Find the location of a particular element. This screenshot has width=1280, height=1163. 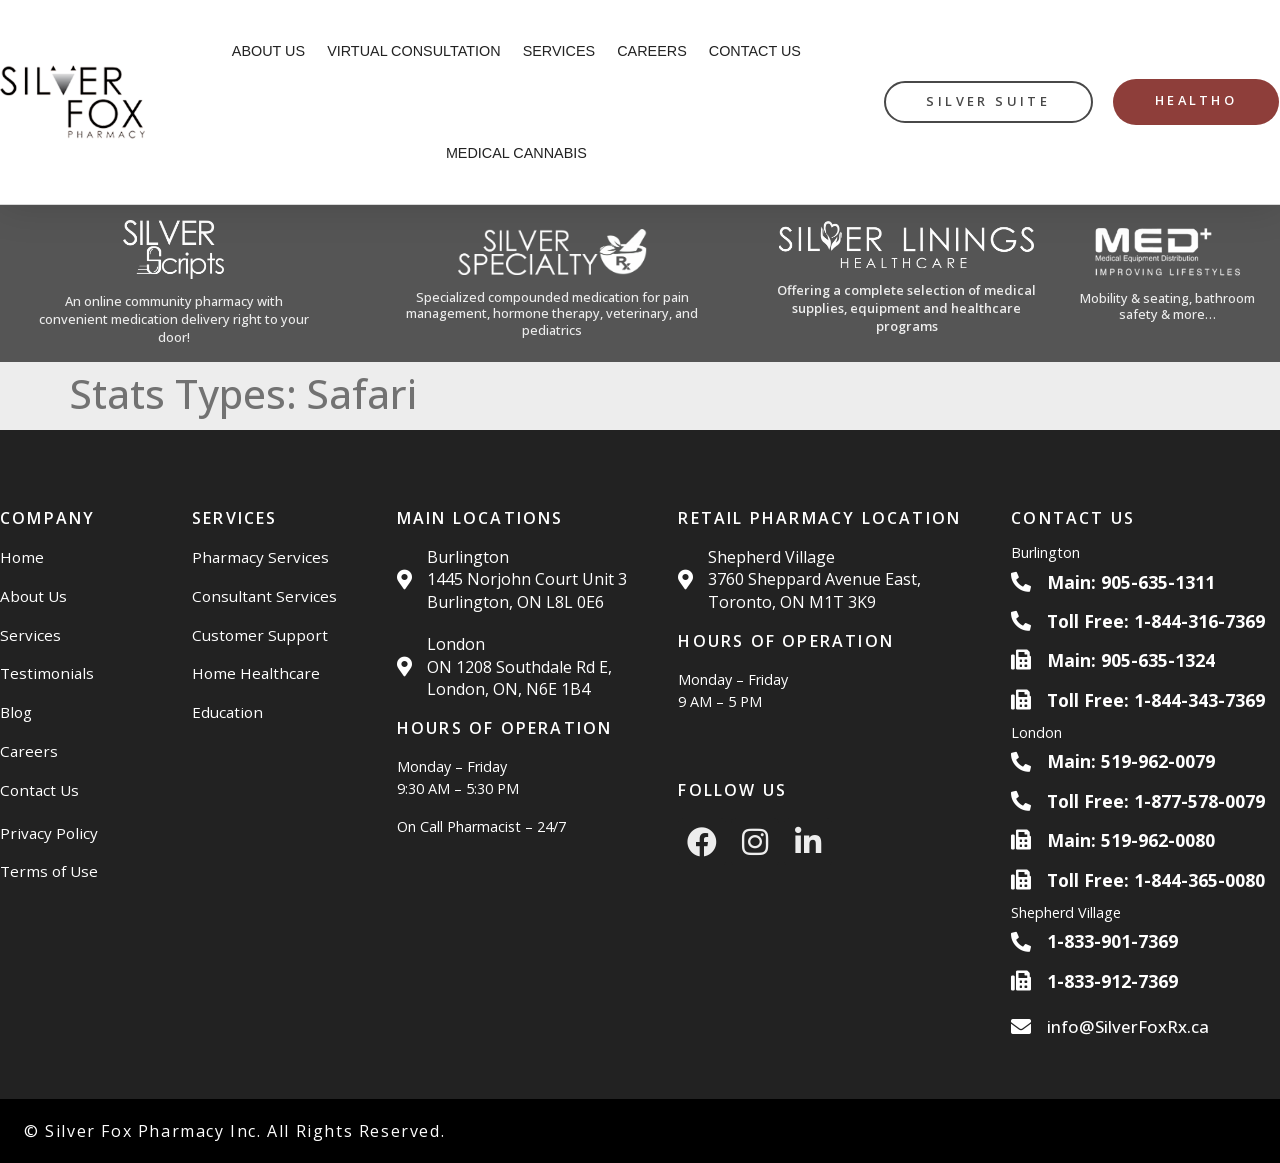

[silver suite button] is located at coordinates (988, 102).